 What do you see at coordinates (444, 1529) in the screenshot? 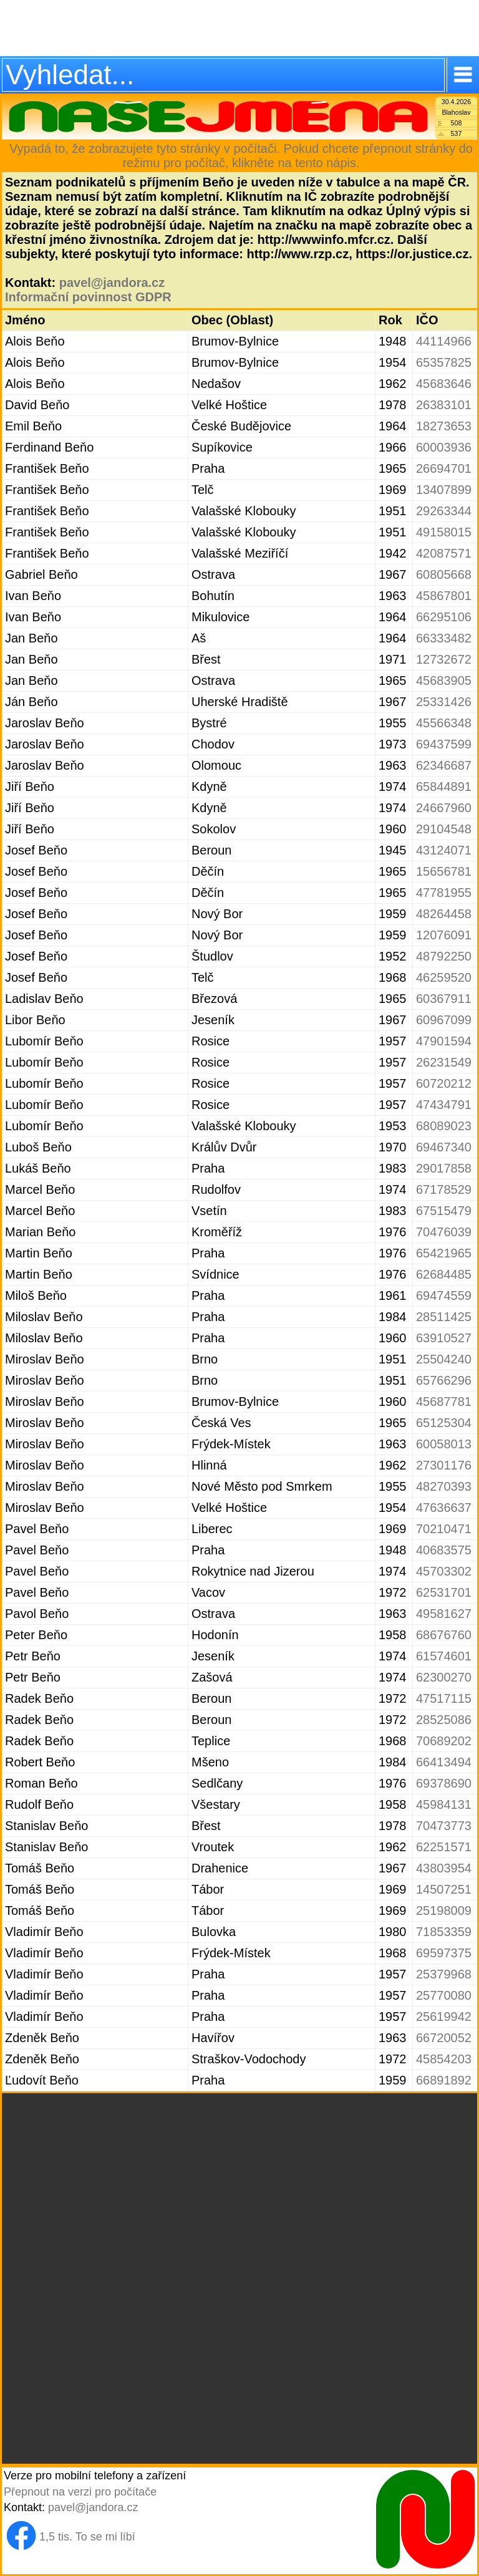
I see `70210471` at bounding box center [444, 1529].